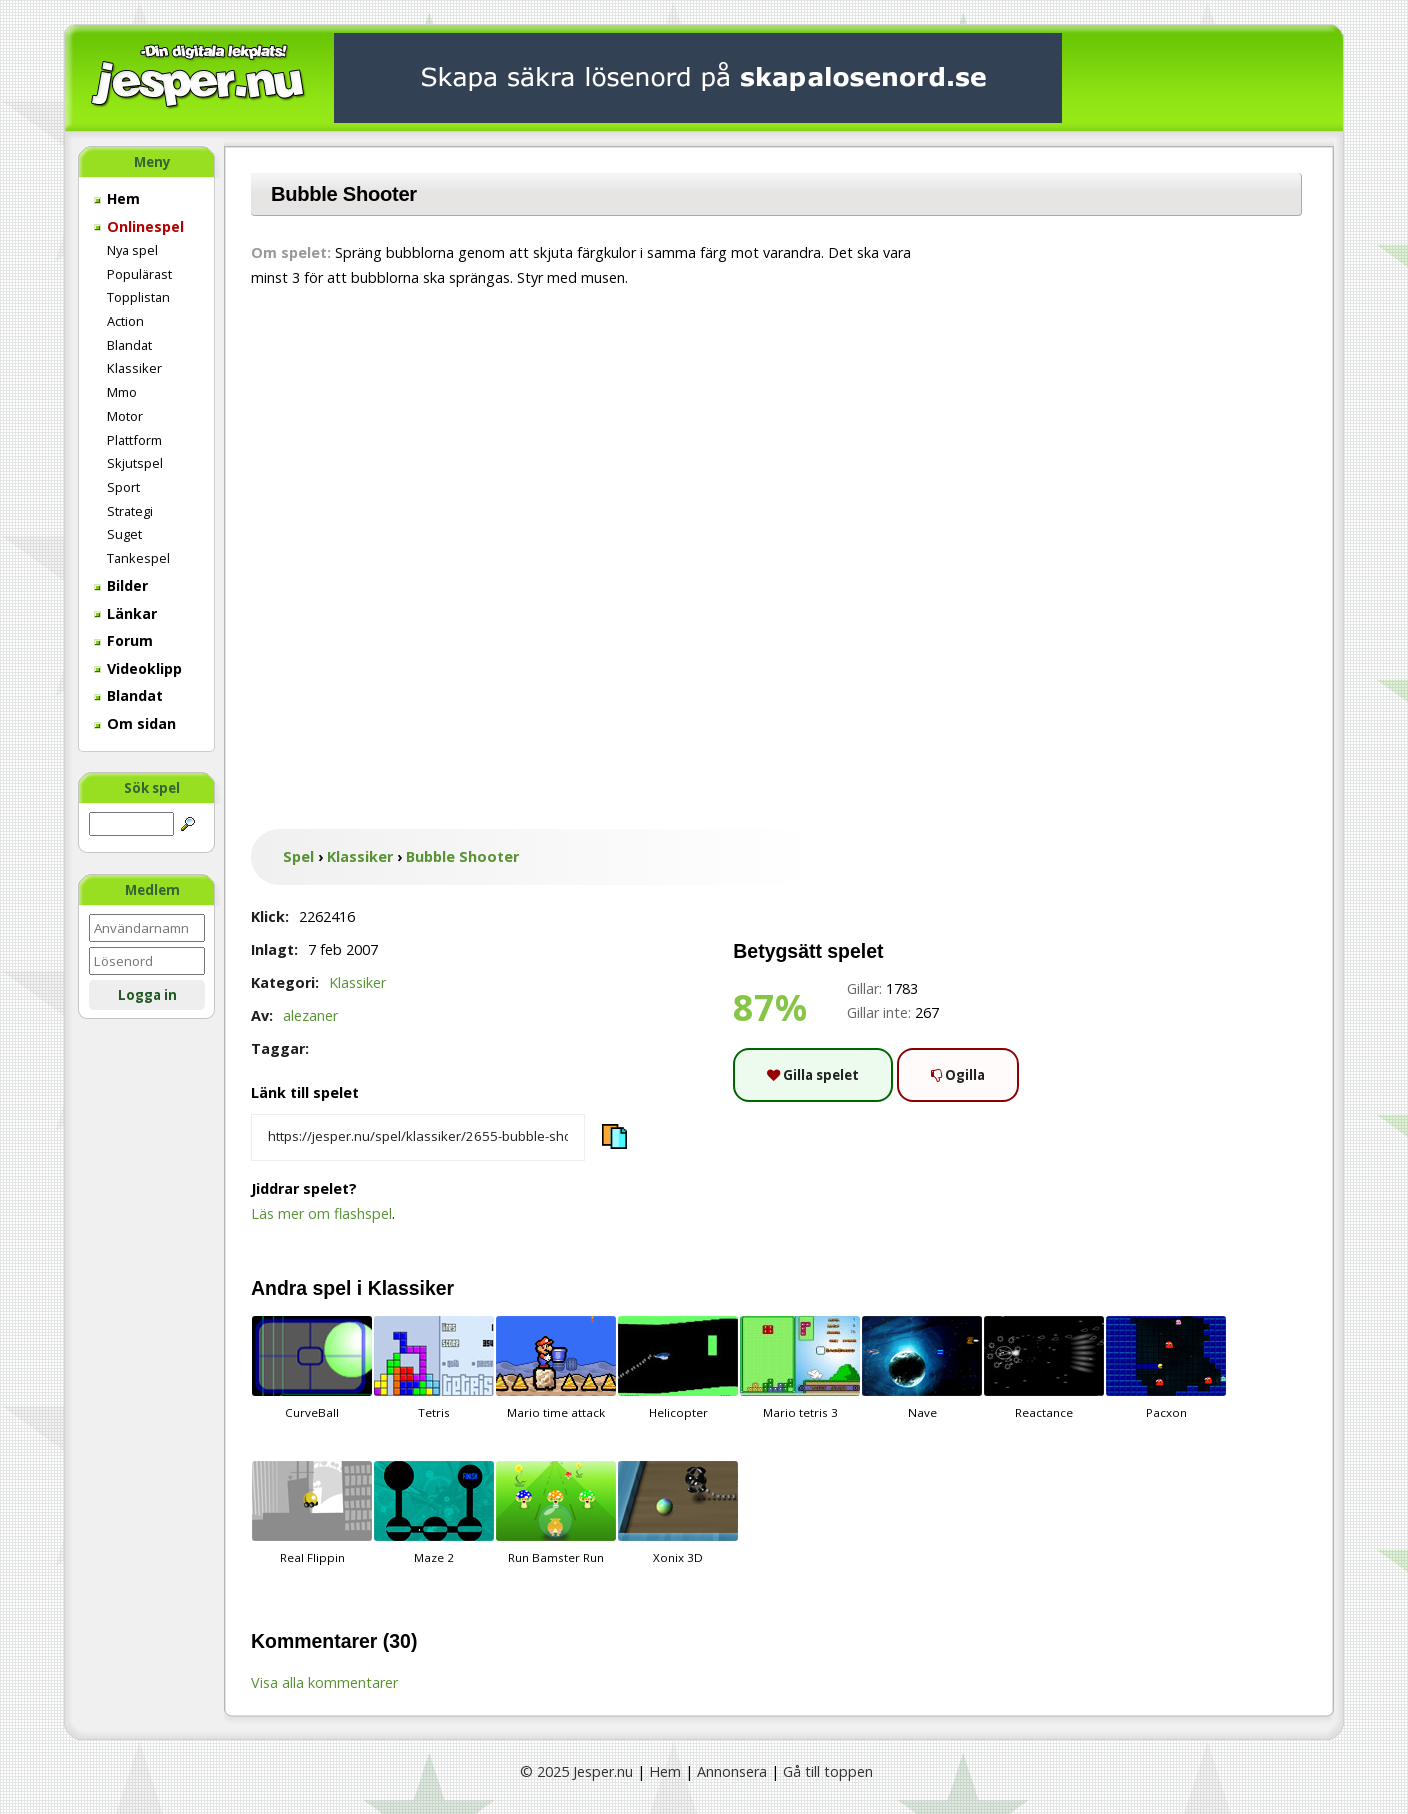 This screenshot has width=1408, height=1814. Describe the element at coordinates (122, 392) in the screenshot. I see `Mmo` at that location.